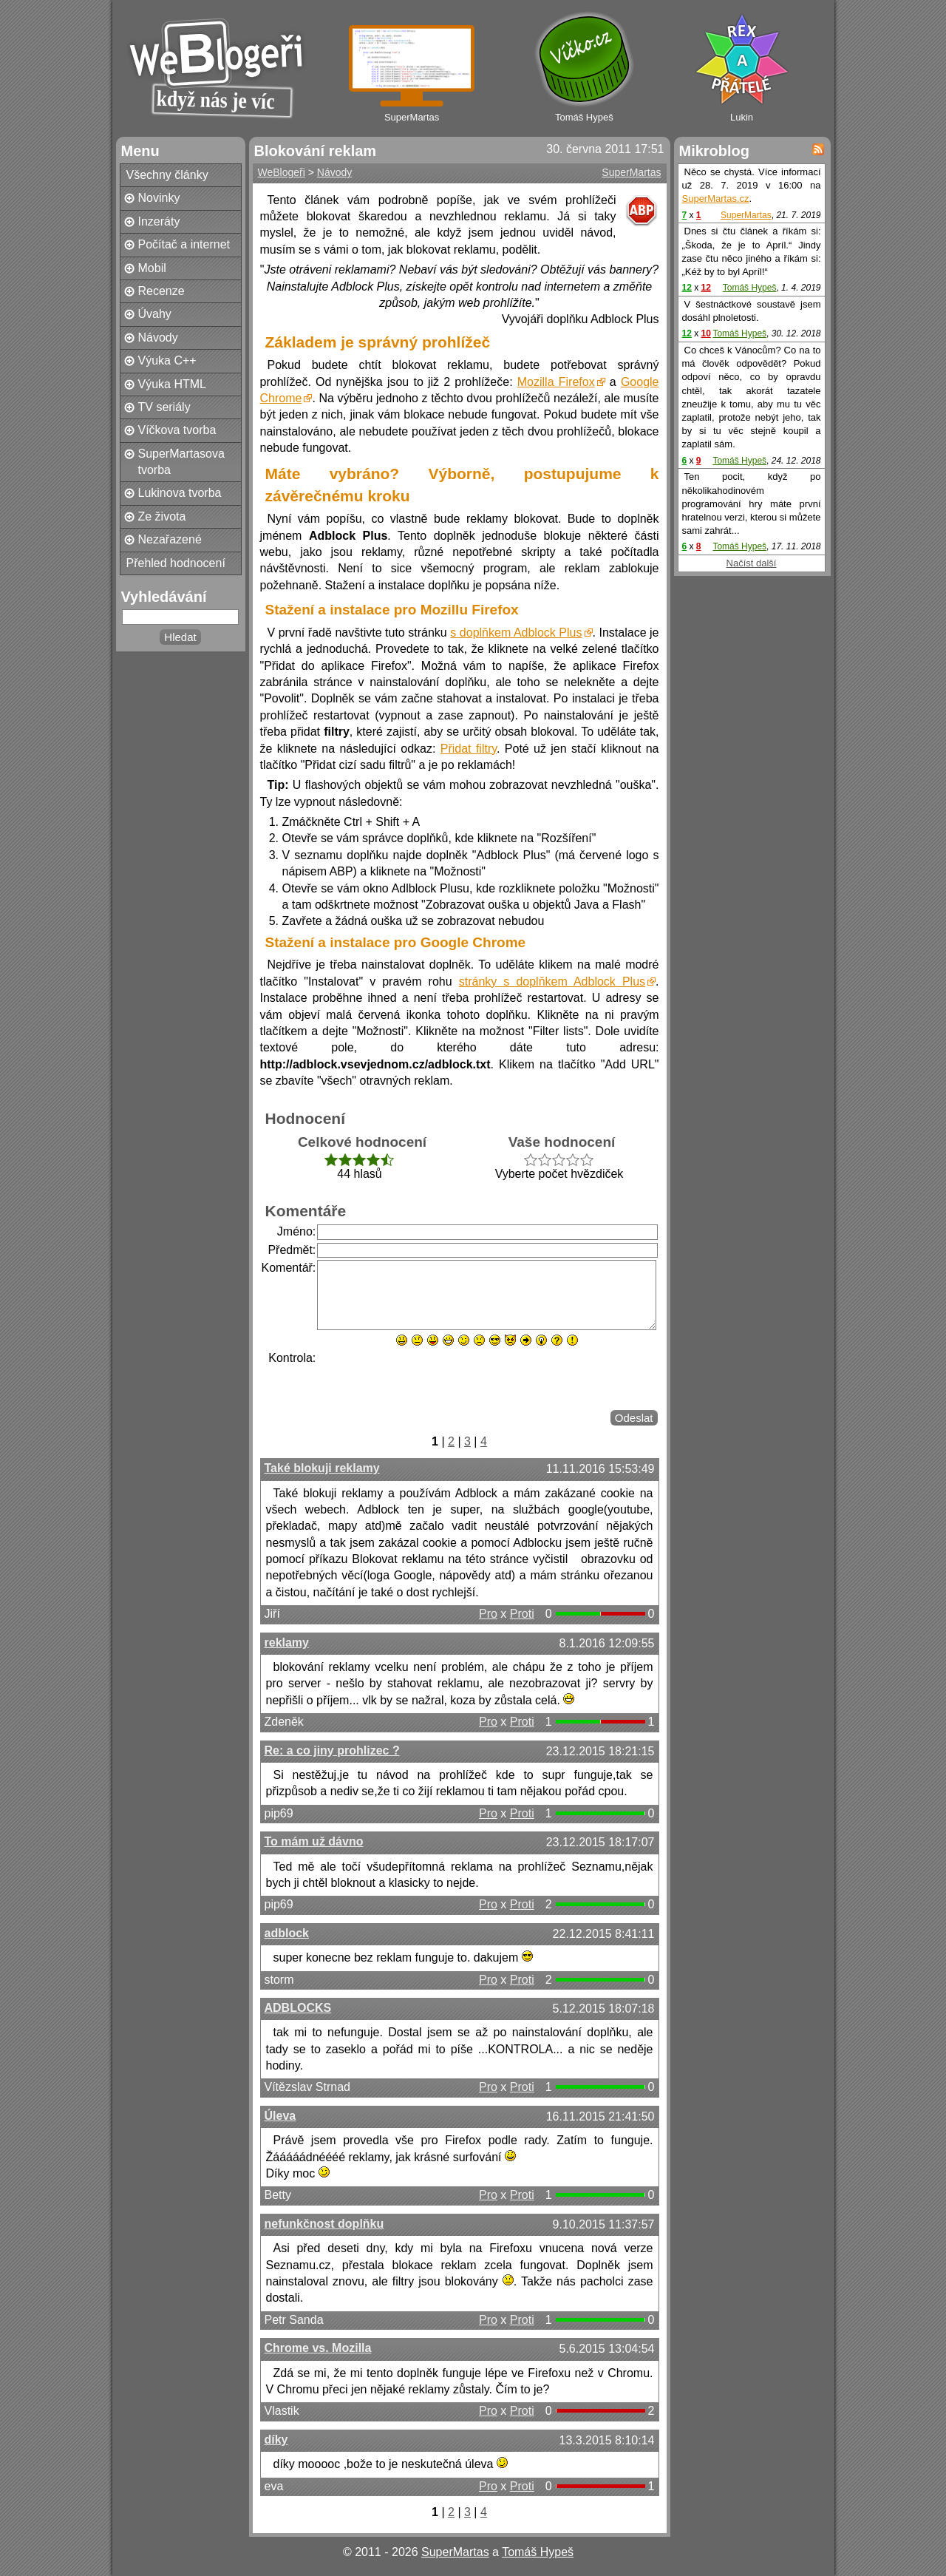 This screenshot has height=2576, width=946. I want to click on Přidat filtry, so click(468, 748).